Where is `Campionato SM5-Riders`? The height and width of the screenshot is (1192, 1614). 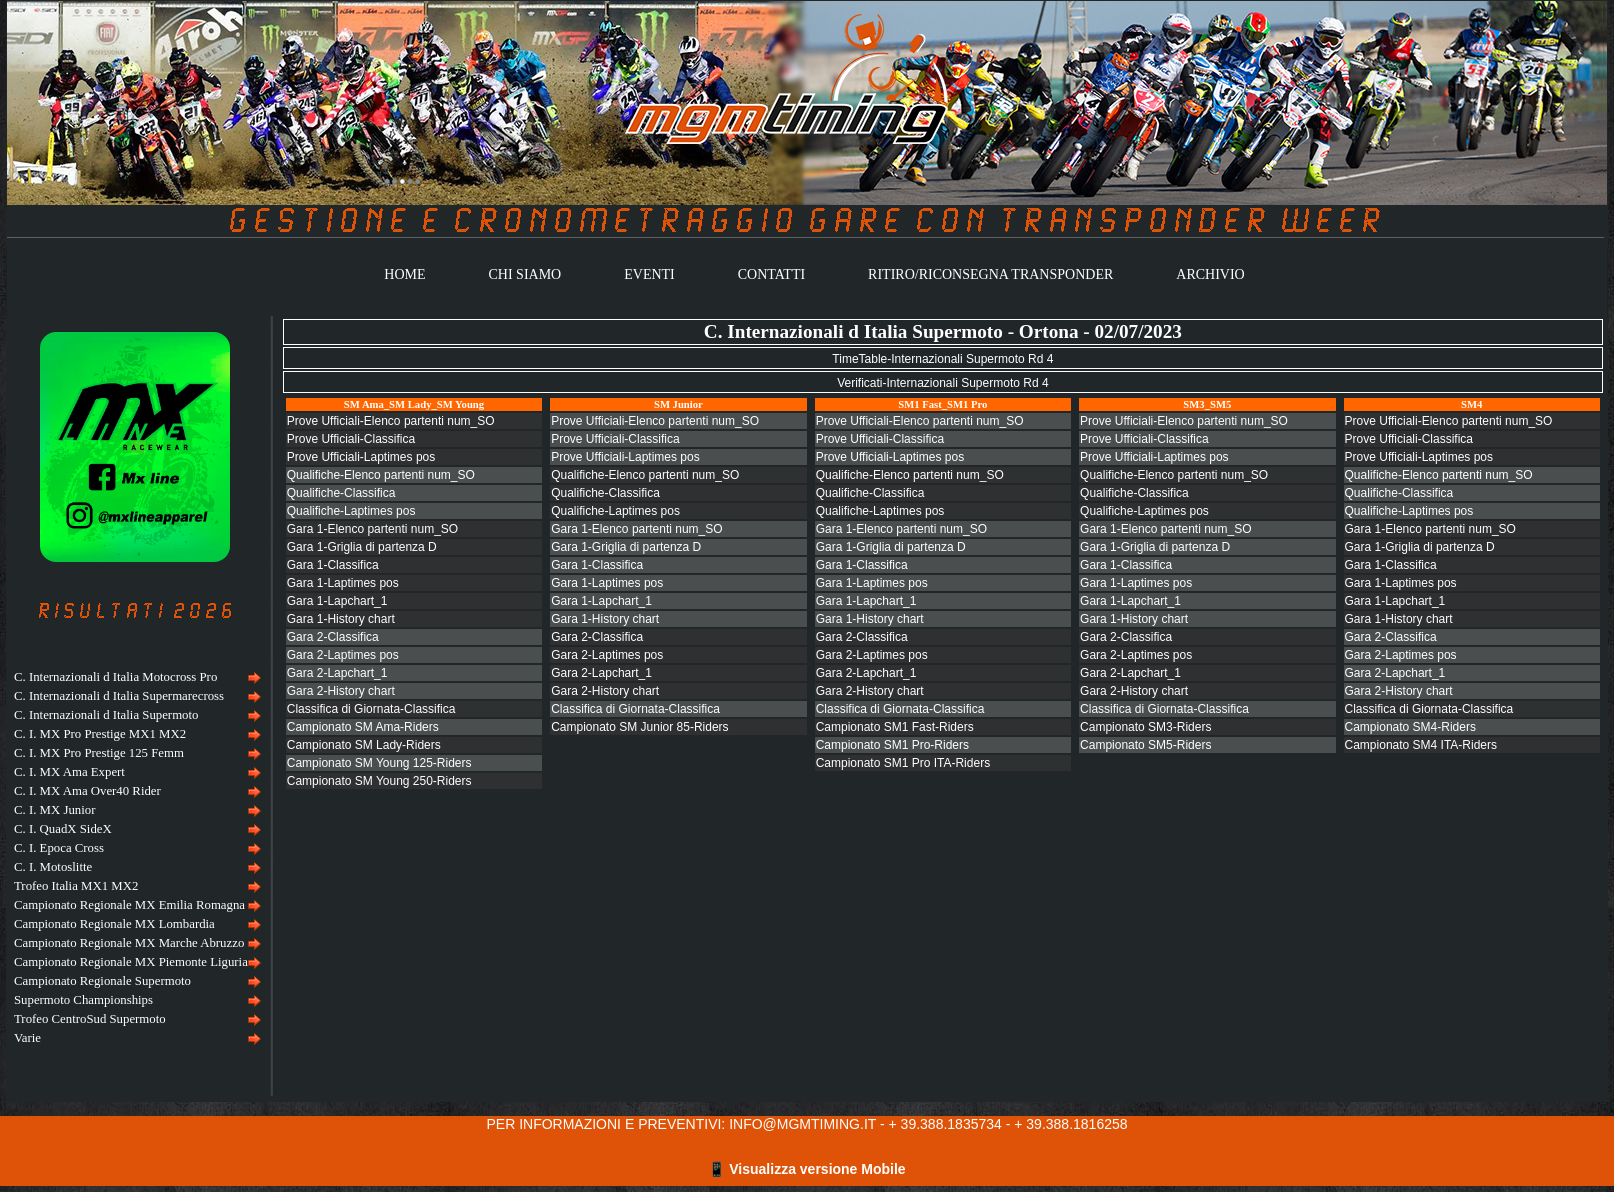
Campionato SM5-Riders is located at coordinates (1145, 745).